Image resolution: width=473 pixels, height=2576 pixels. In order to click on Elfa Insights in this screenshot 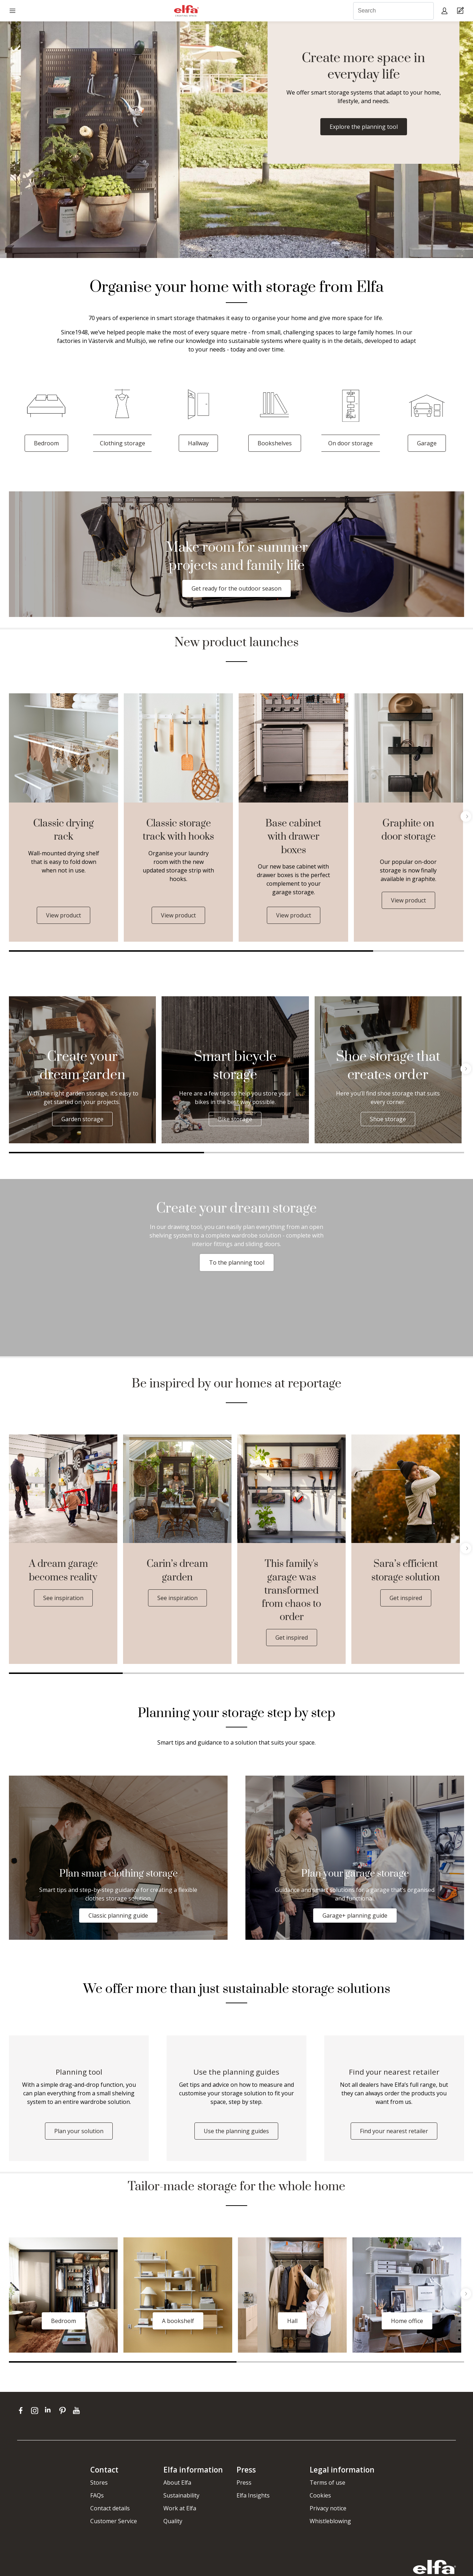, I will do `click(253, 2495)`.